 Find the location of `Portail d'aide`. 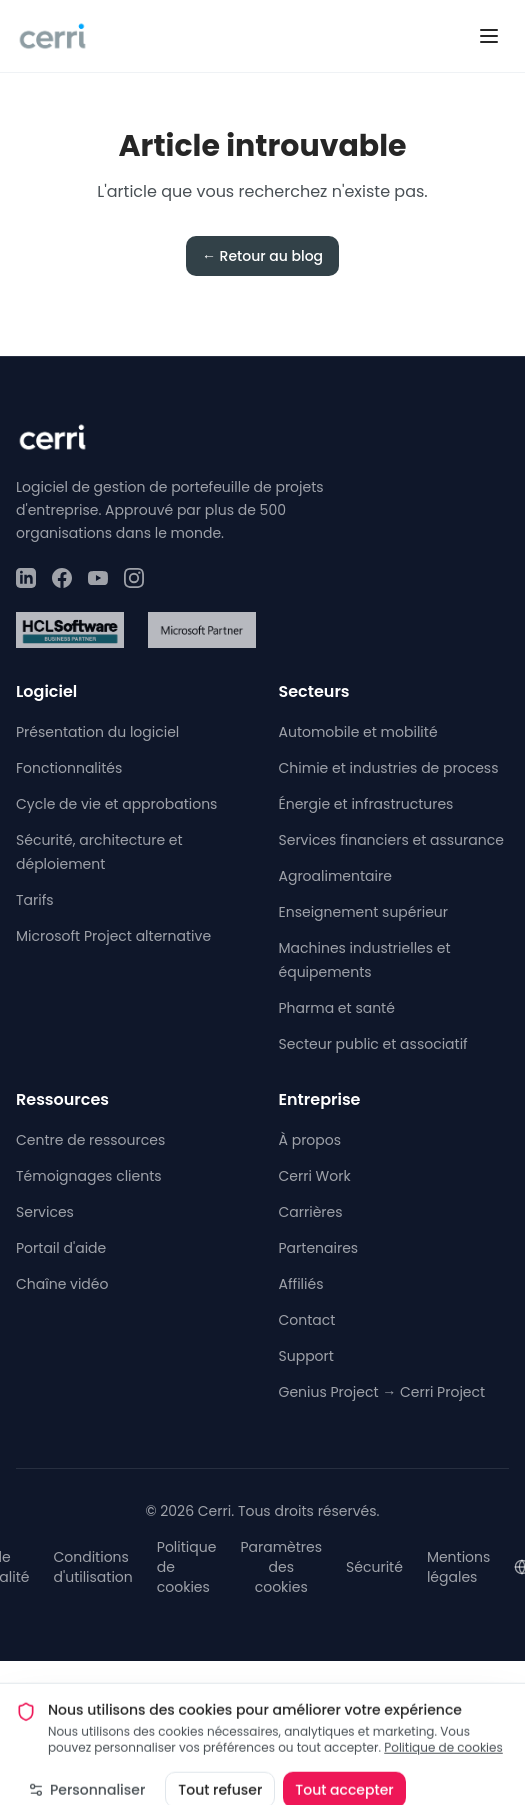

Portail d'aide is located at coordinates (61, 1248).